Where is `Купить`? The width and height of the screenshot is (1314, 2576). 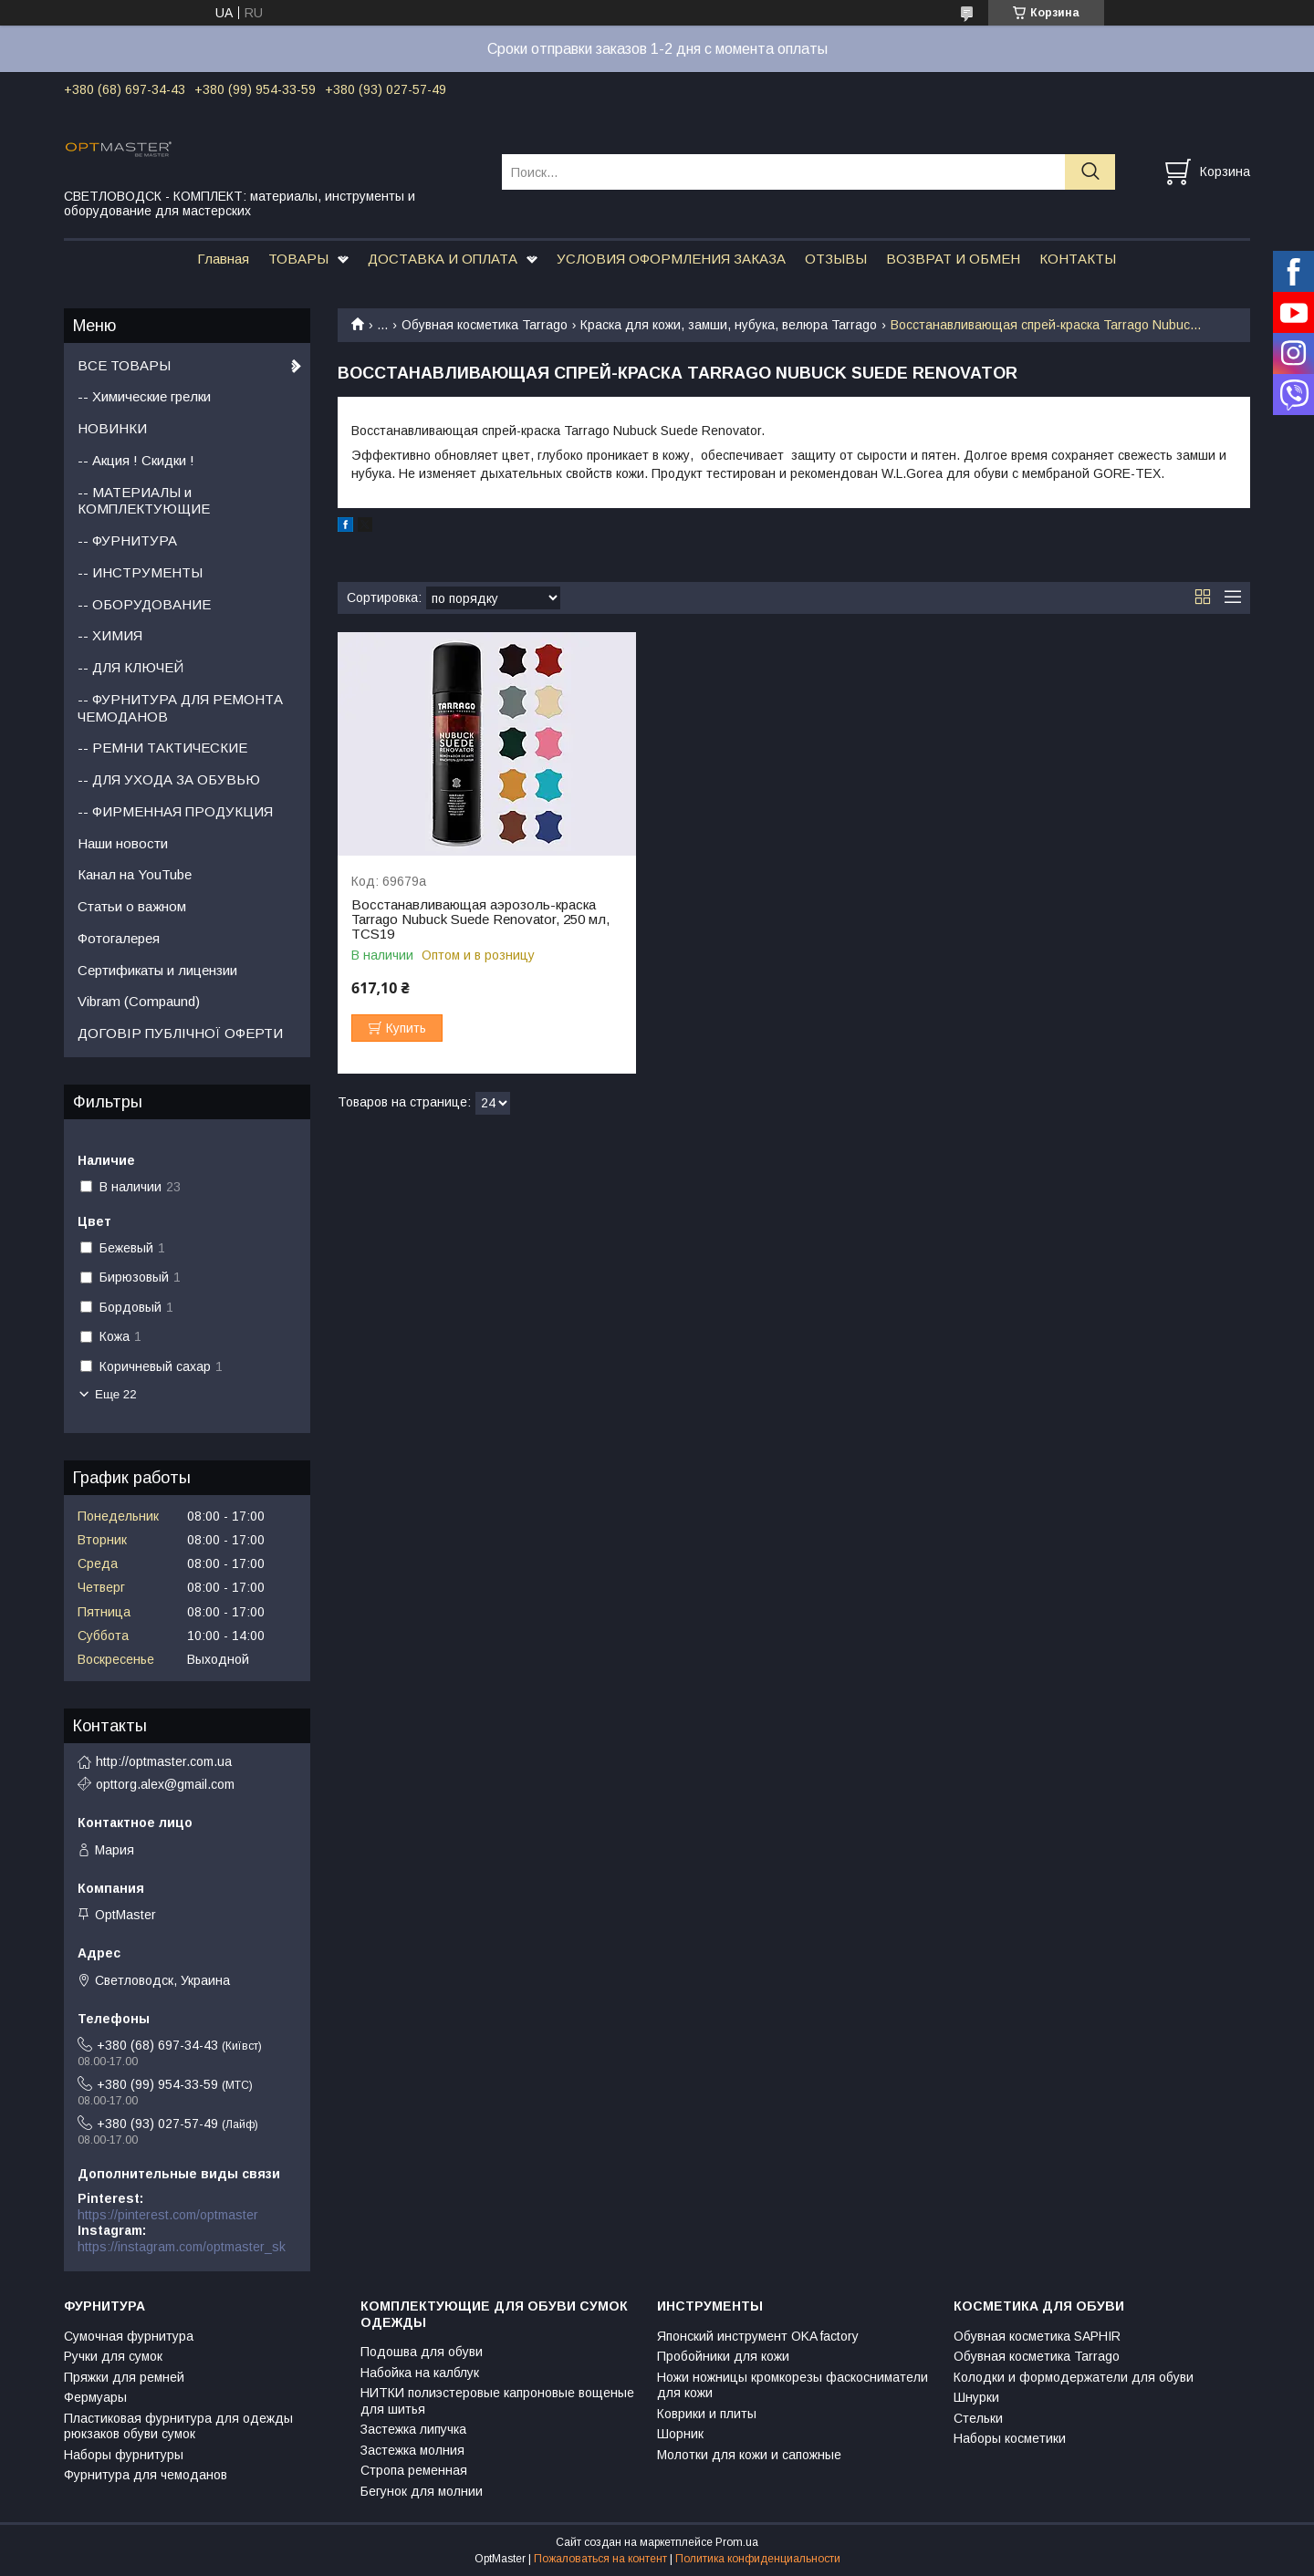
Купить is located at coordinates (406, 1028).